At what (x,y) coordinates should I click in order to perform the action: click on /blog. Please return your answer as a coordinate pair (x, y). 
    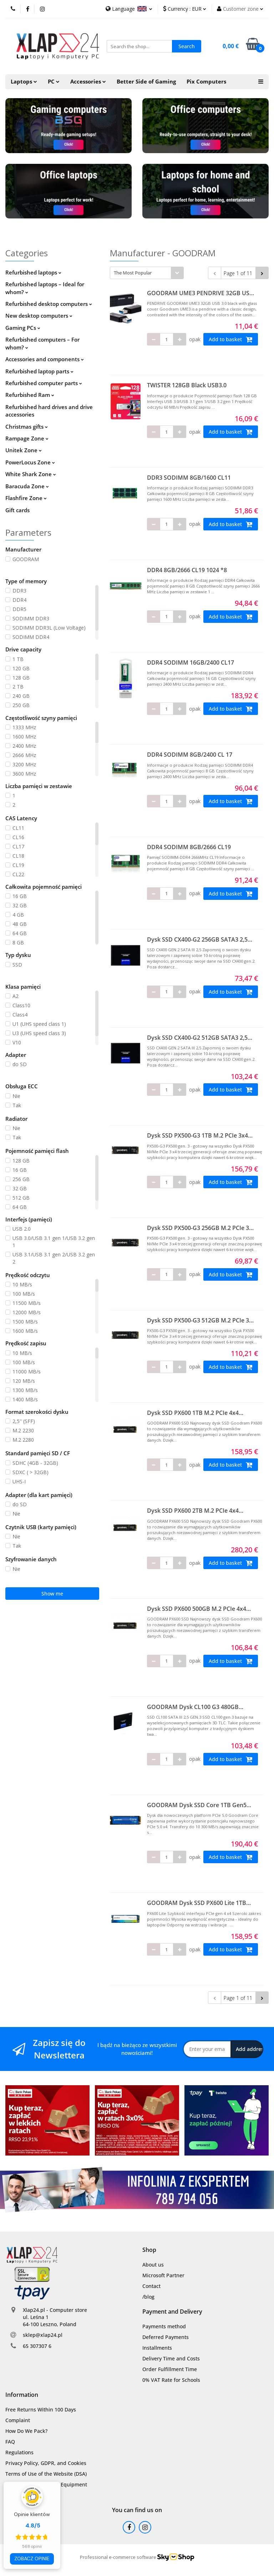
    Looking at the image, I should click on (148, 2296).